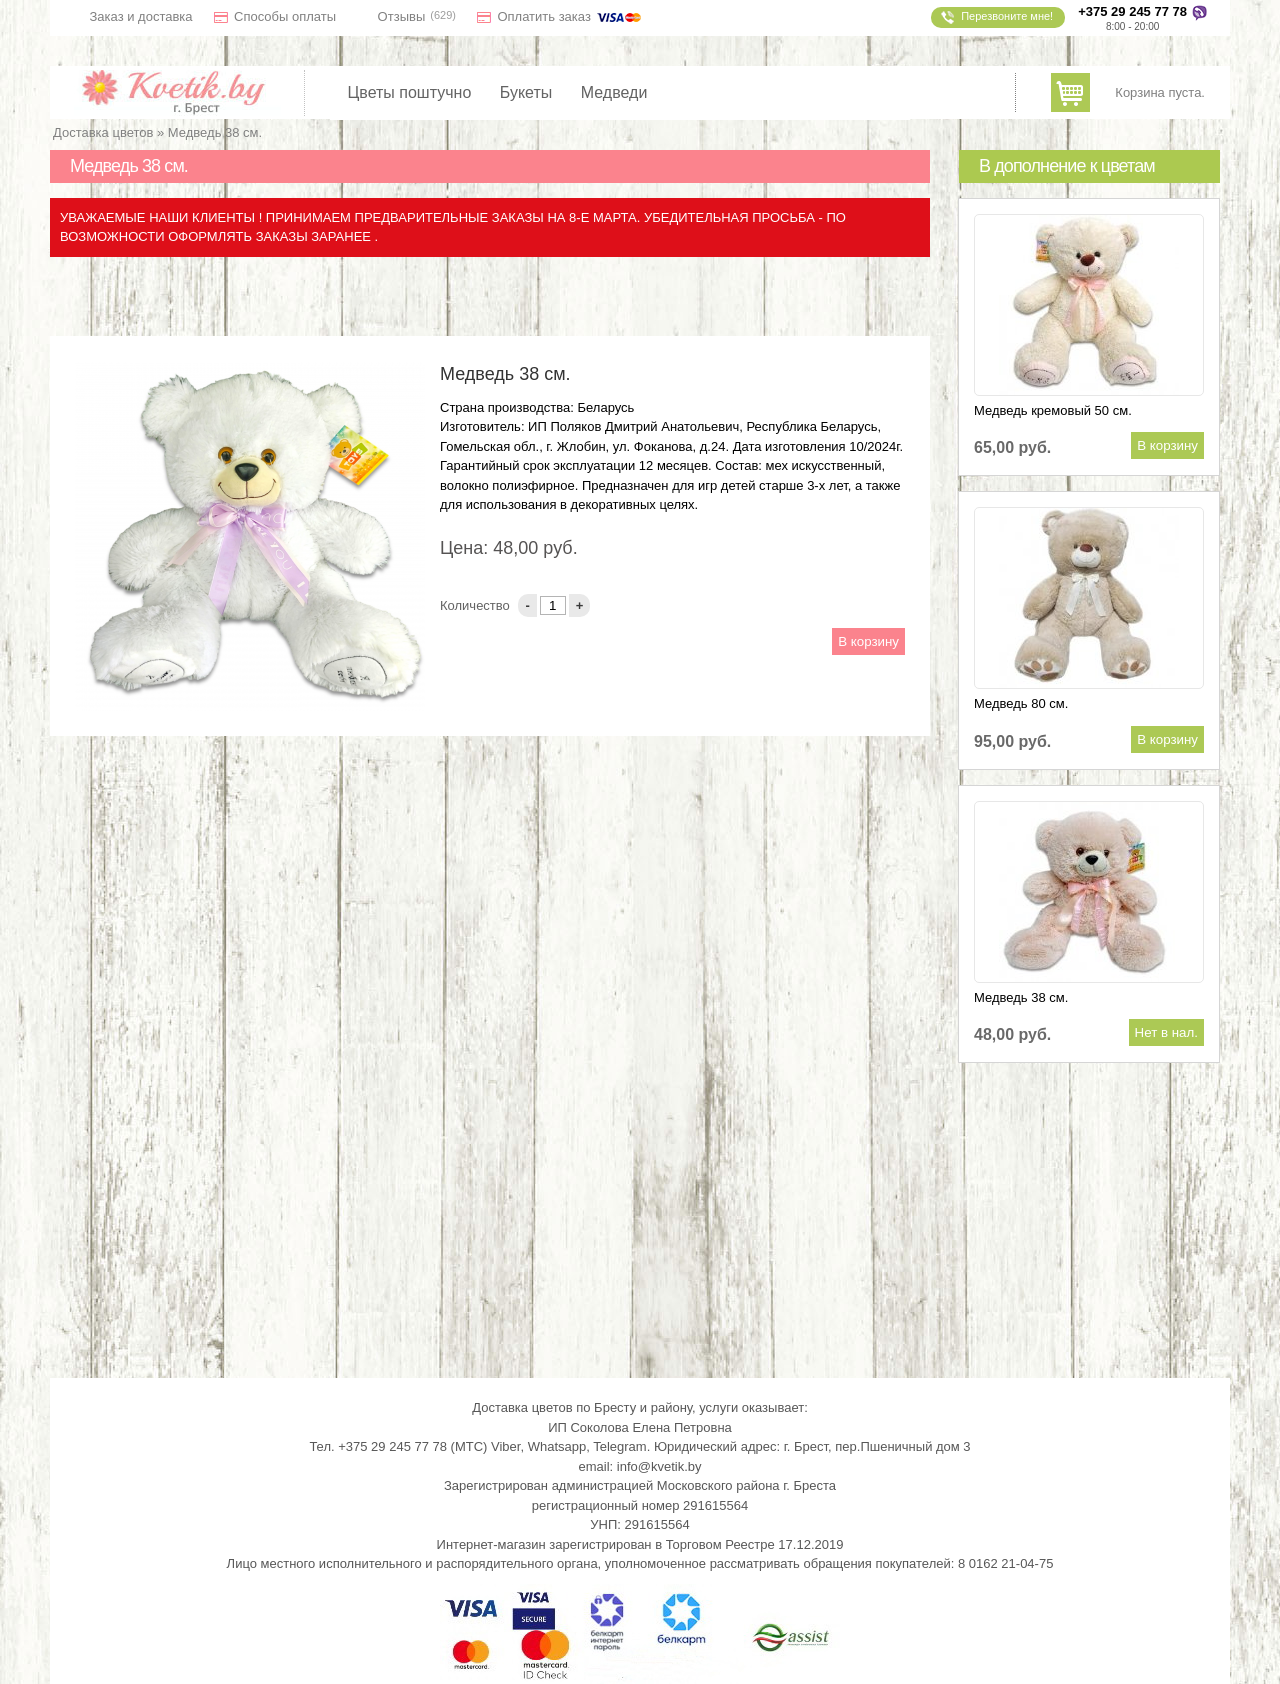 The height and width of the screenshot is (1684, 1280). I want to click on Медведи, so click(614, 93).